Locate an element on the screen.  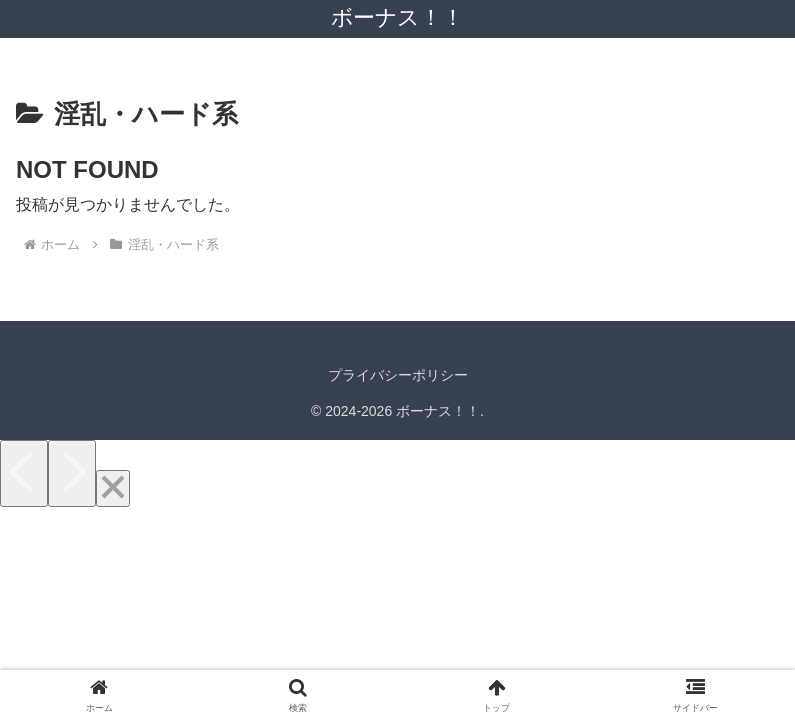
[Next] is located at coordinates (72, 473).